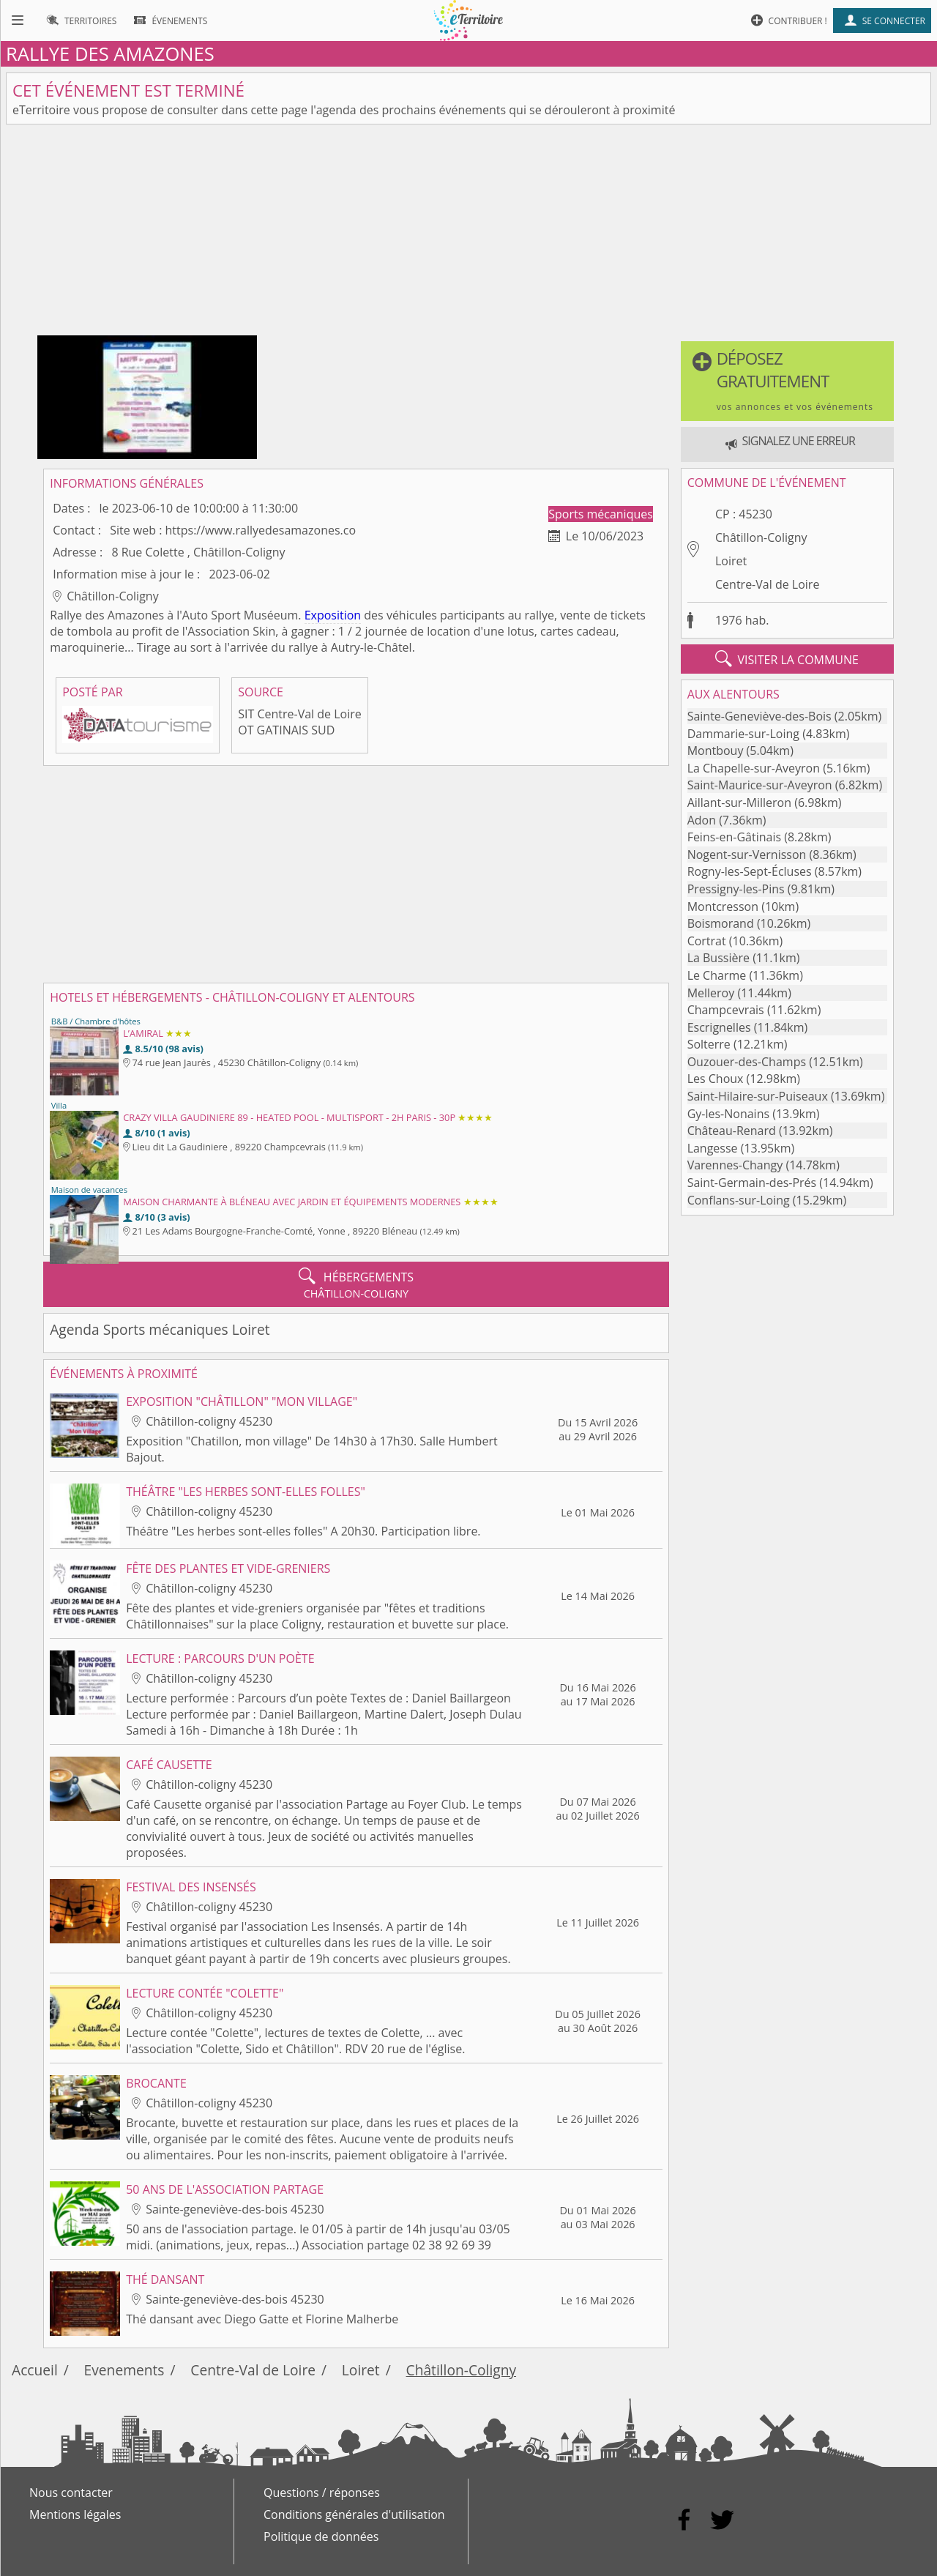 The image size is (937, 2576). I want to click on Nogent-sur-Vernisson, so click(747, 854).